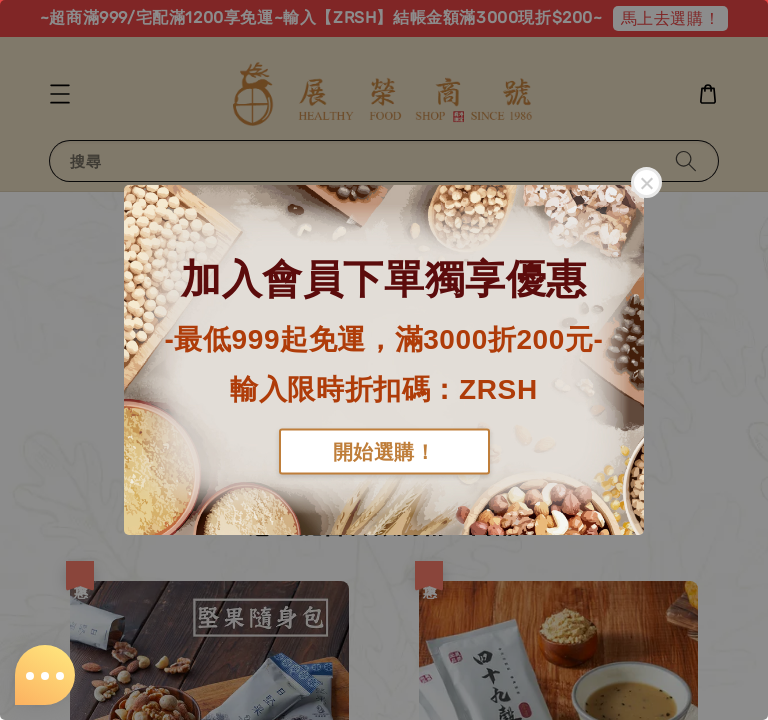  What do you see at coordinates (384, 451) in the screenshot?
I see `開始選購！` at bounding box center [384, 451].